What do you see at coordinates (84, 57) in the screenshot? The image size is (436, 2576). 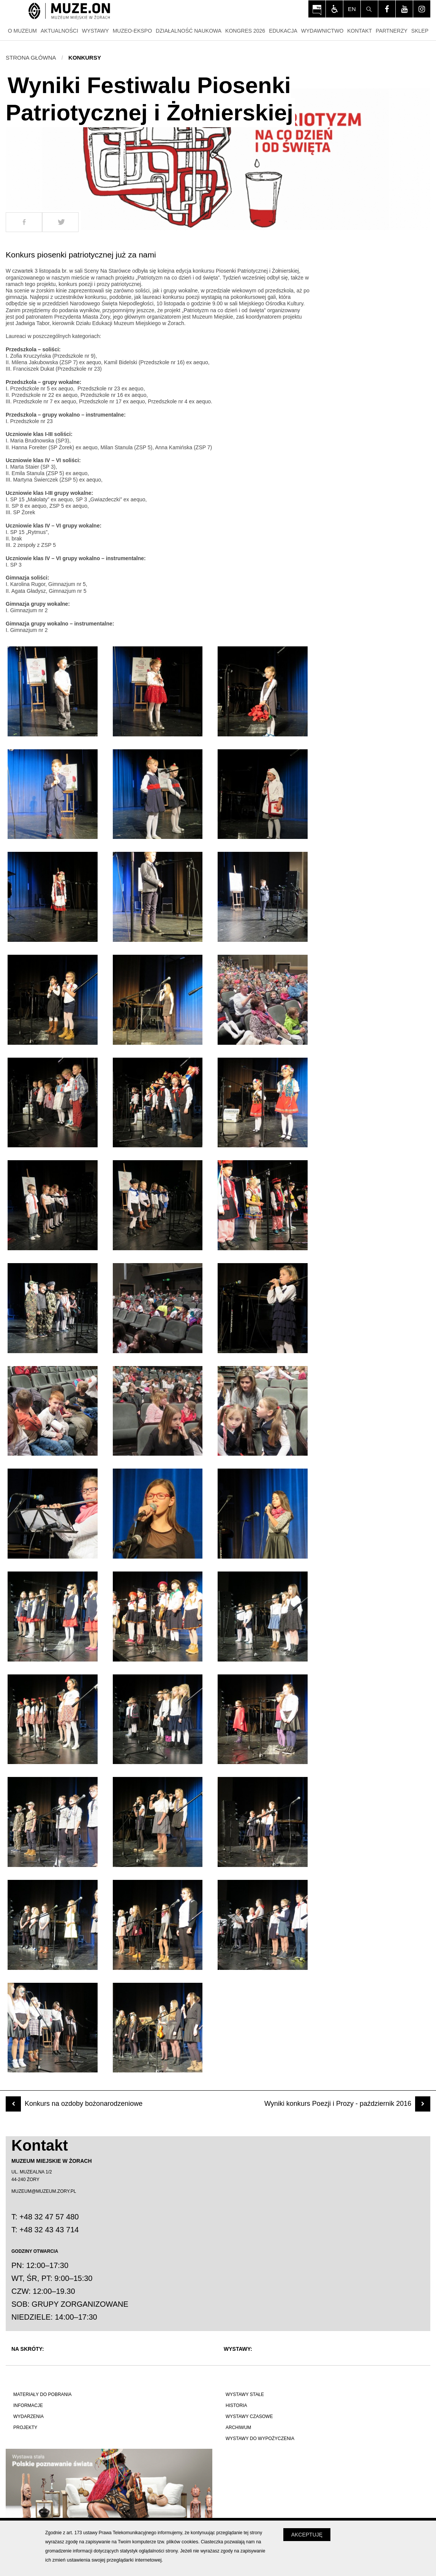 I see `Konkursy` at bounding box center [84, 57].